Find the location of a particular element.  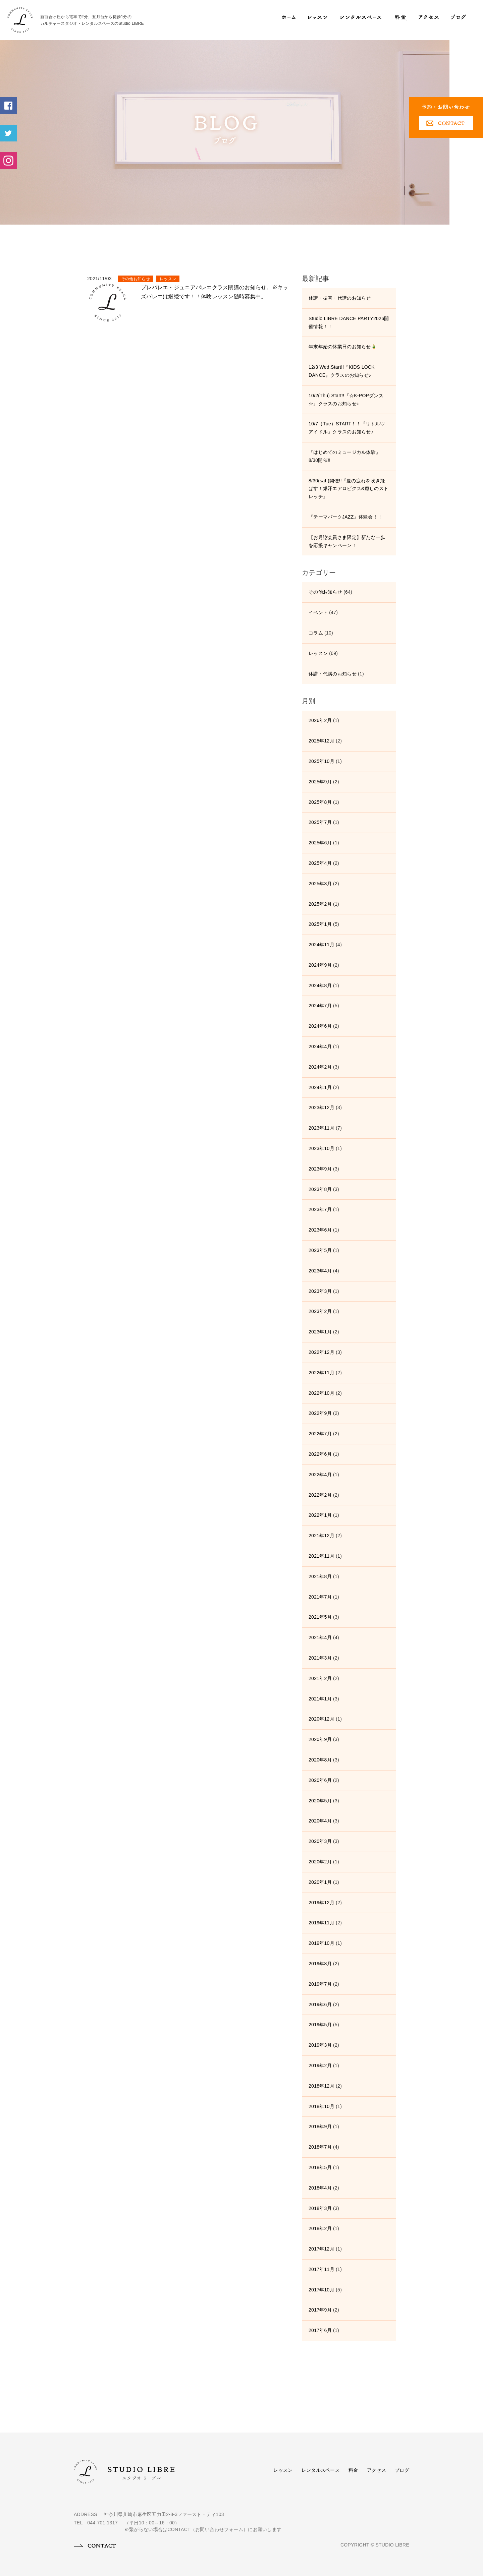

2018年12月 is located at coordinates (321, 2086).